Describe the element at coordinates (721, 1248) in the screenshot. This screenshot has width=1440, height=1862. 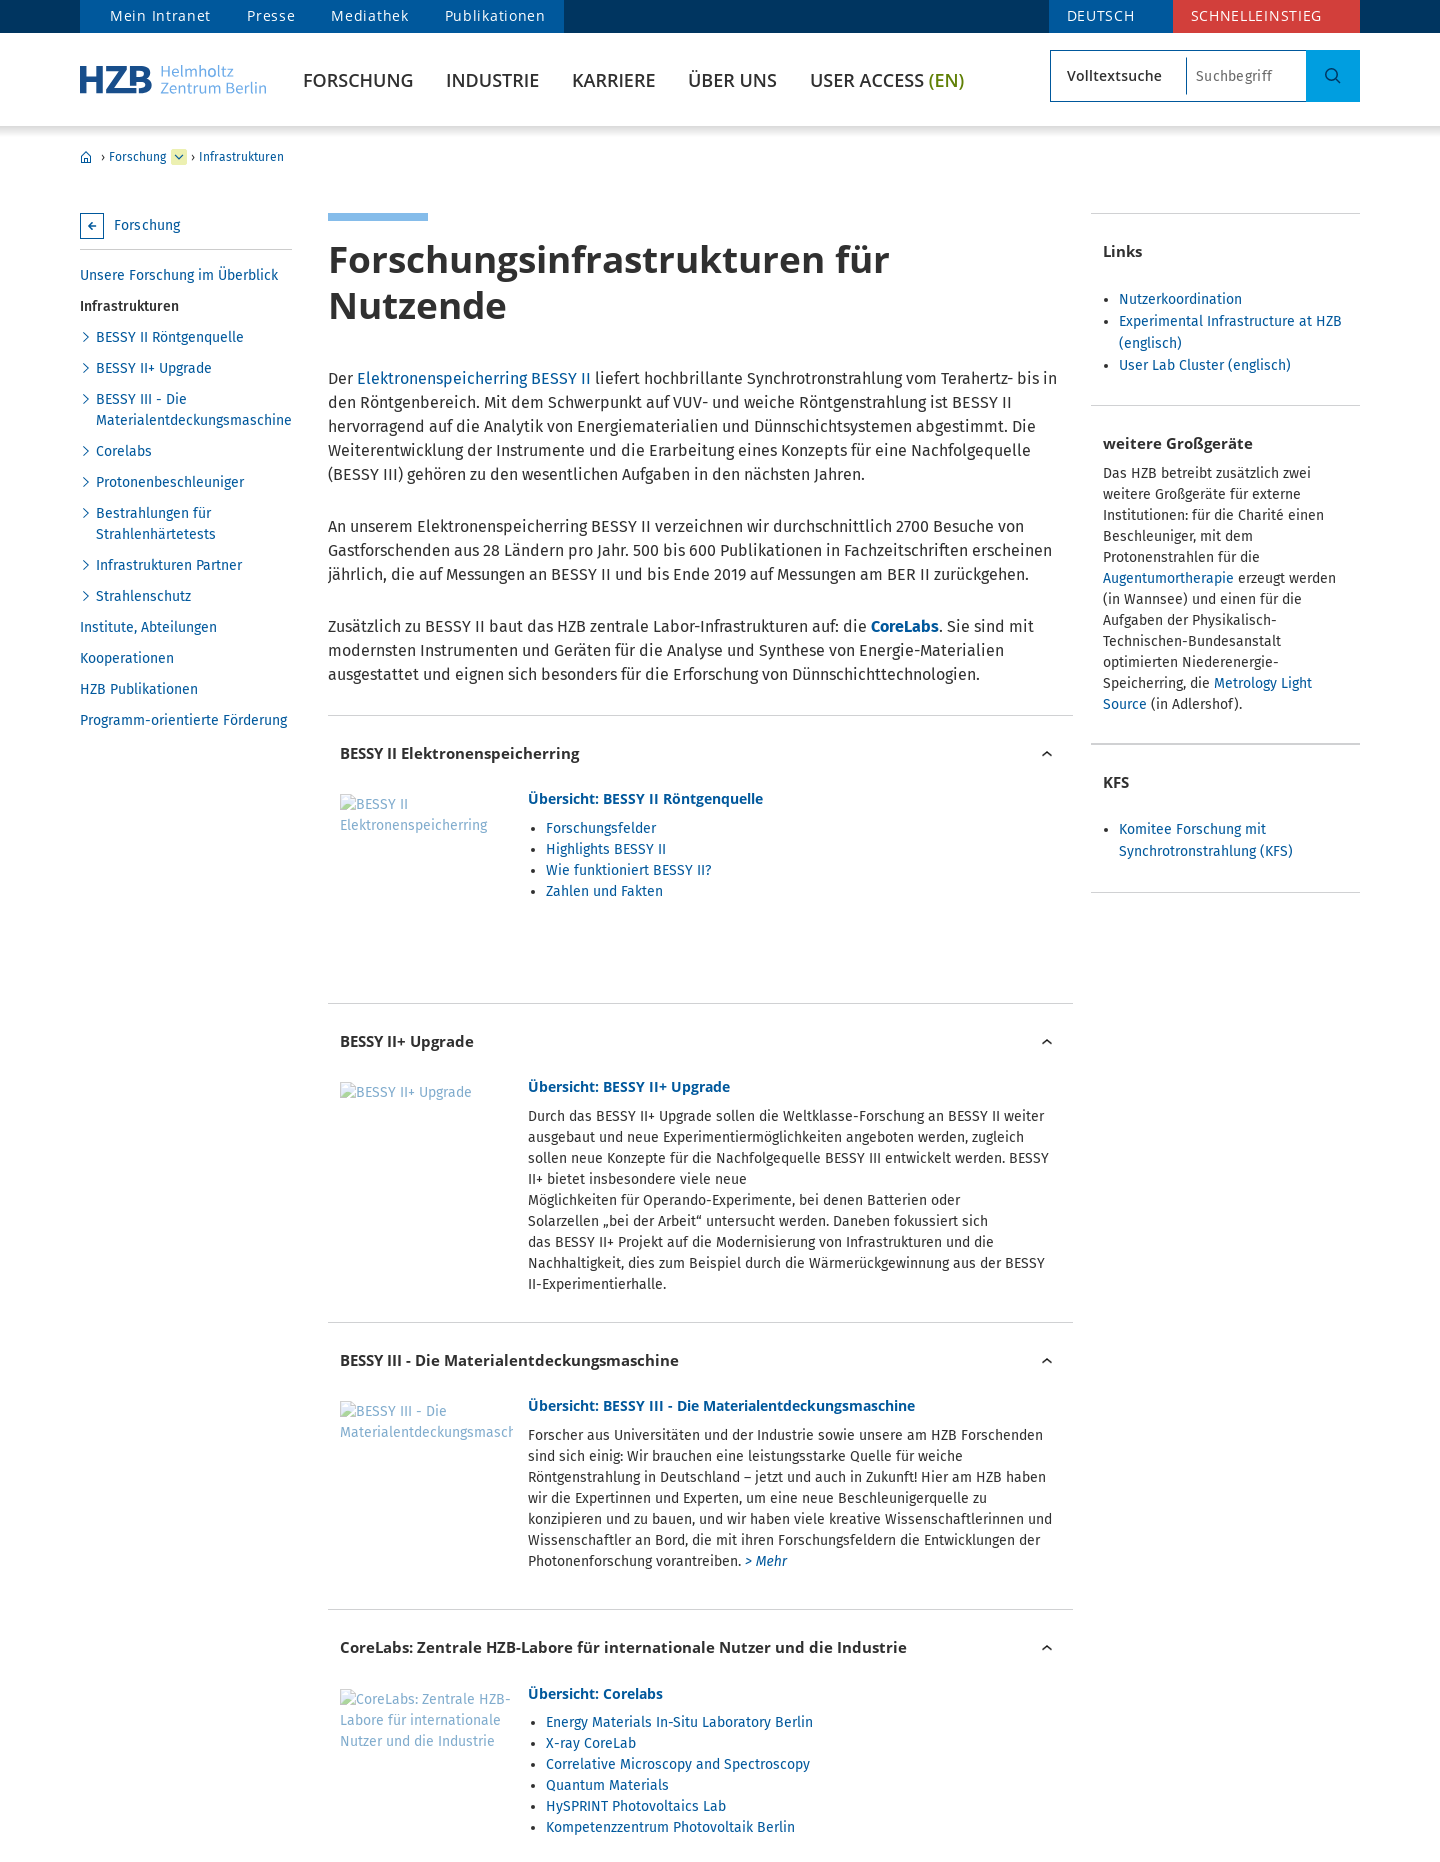
I see `Übersicht: BESSY III - Die Materialentdeckungsmaschine` at that location.